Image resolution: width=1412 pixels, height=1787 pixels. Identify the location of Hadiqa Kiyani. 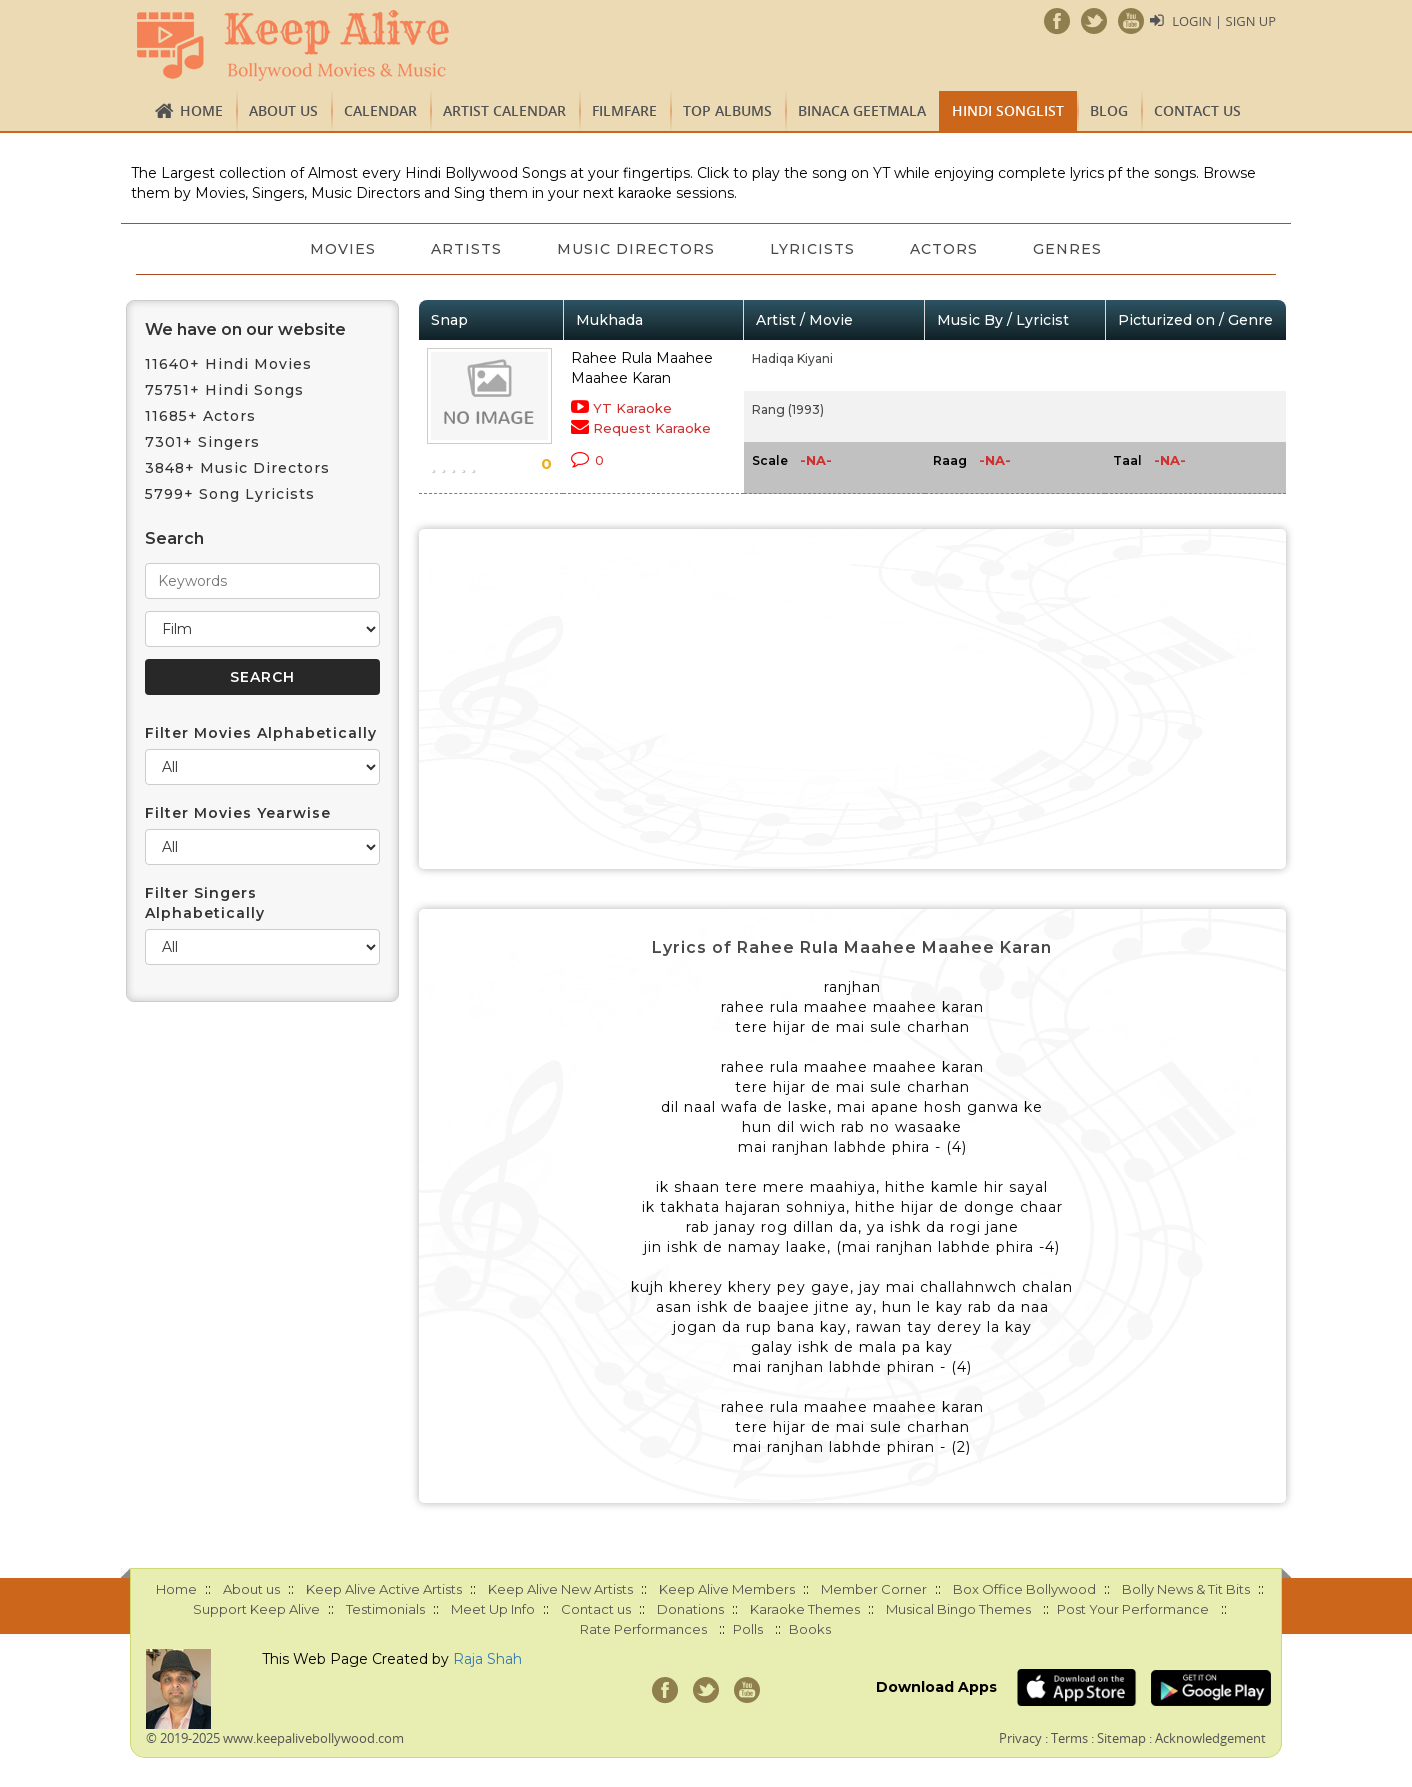
(792, 358).